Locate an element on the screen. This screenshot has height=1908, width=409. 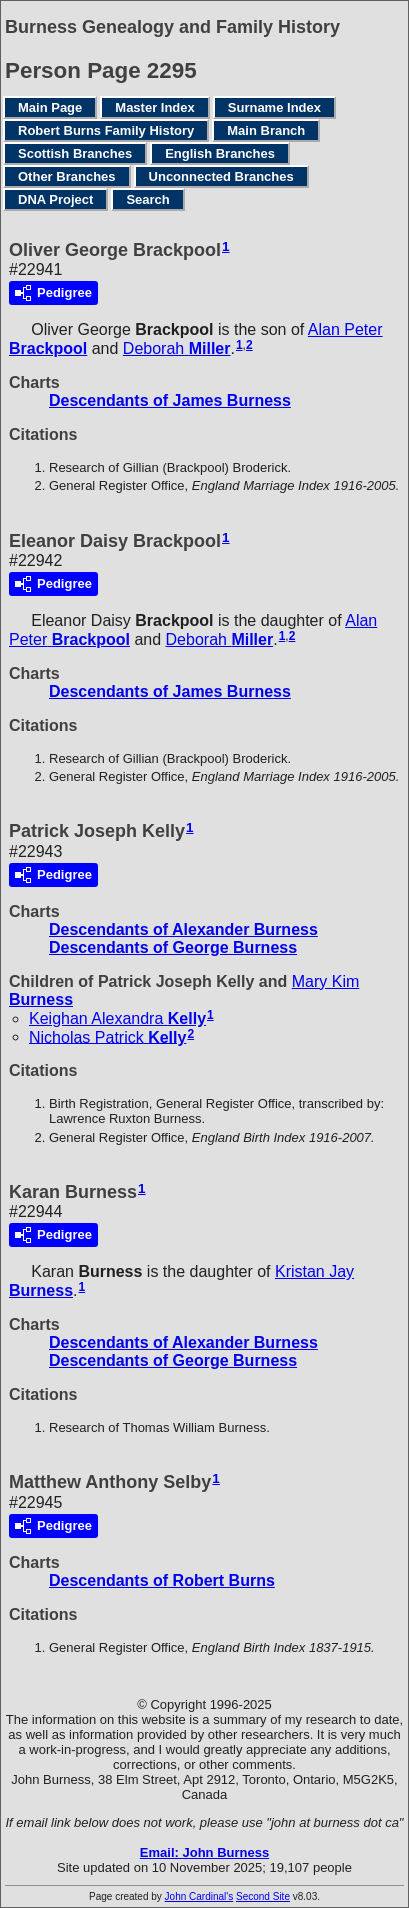
Scottish Branches is located at coordinates (75, 153).